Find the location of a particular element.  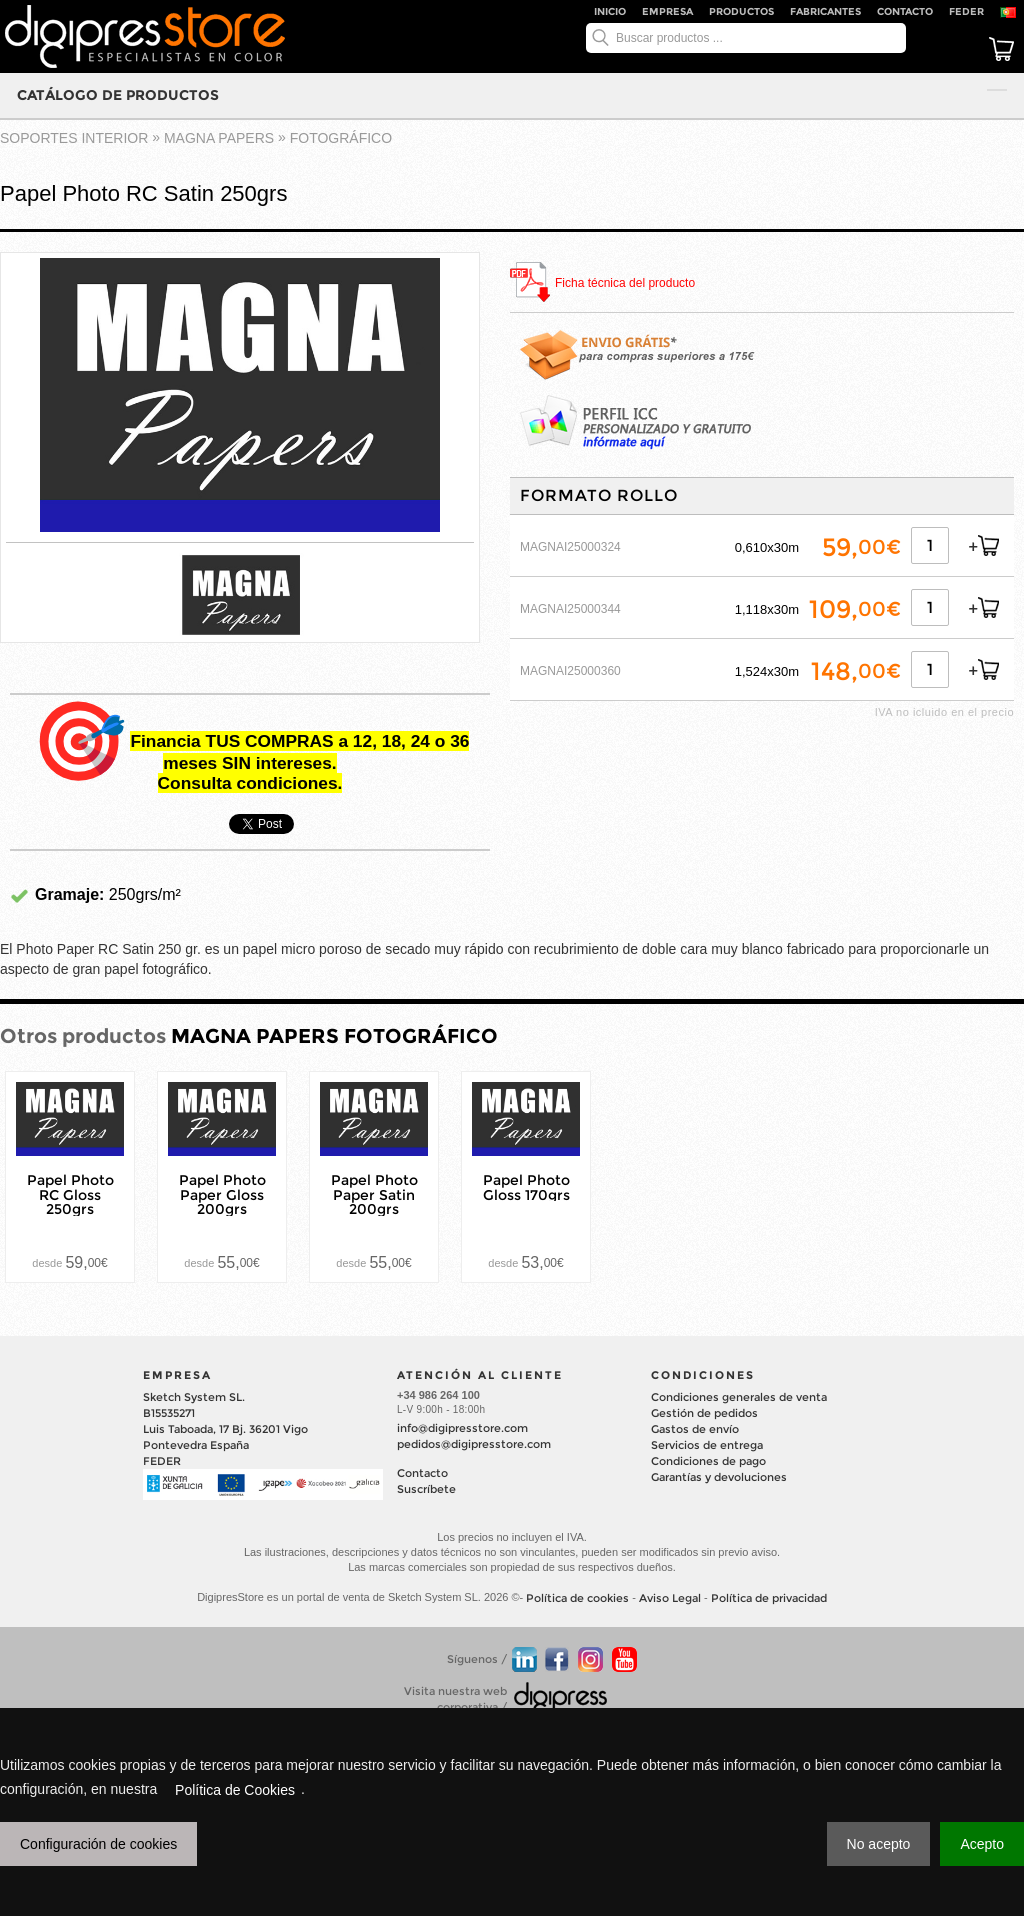

SOPORTES INTERIOR is located at coordinates (74, 138).